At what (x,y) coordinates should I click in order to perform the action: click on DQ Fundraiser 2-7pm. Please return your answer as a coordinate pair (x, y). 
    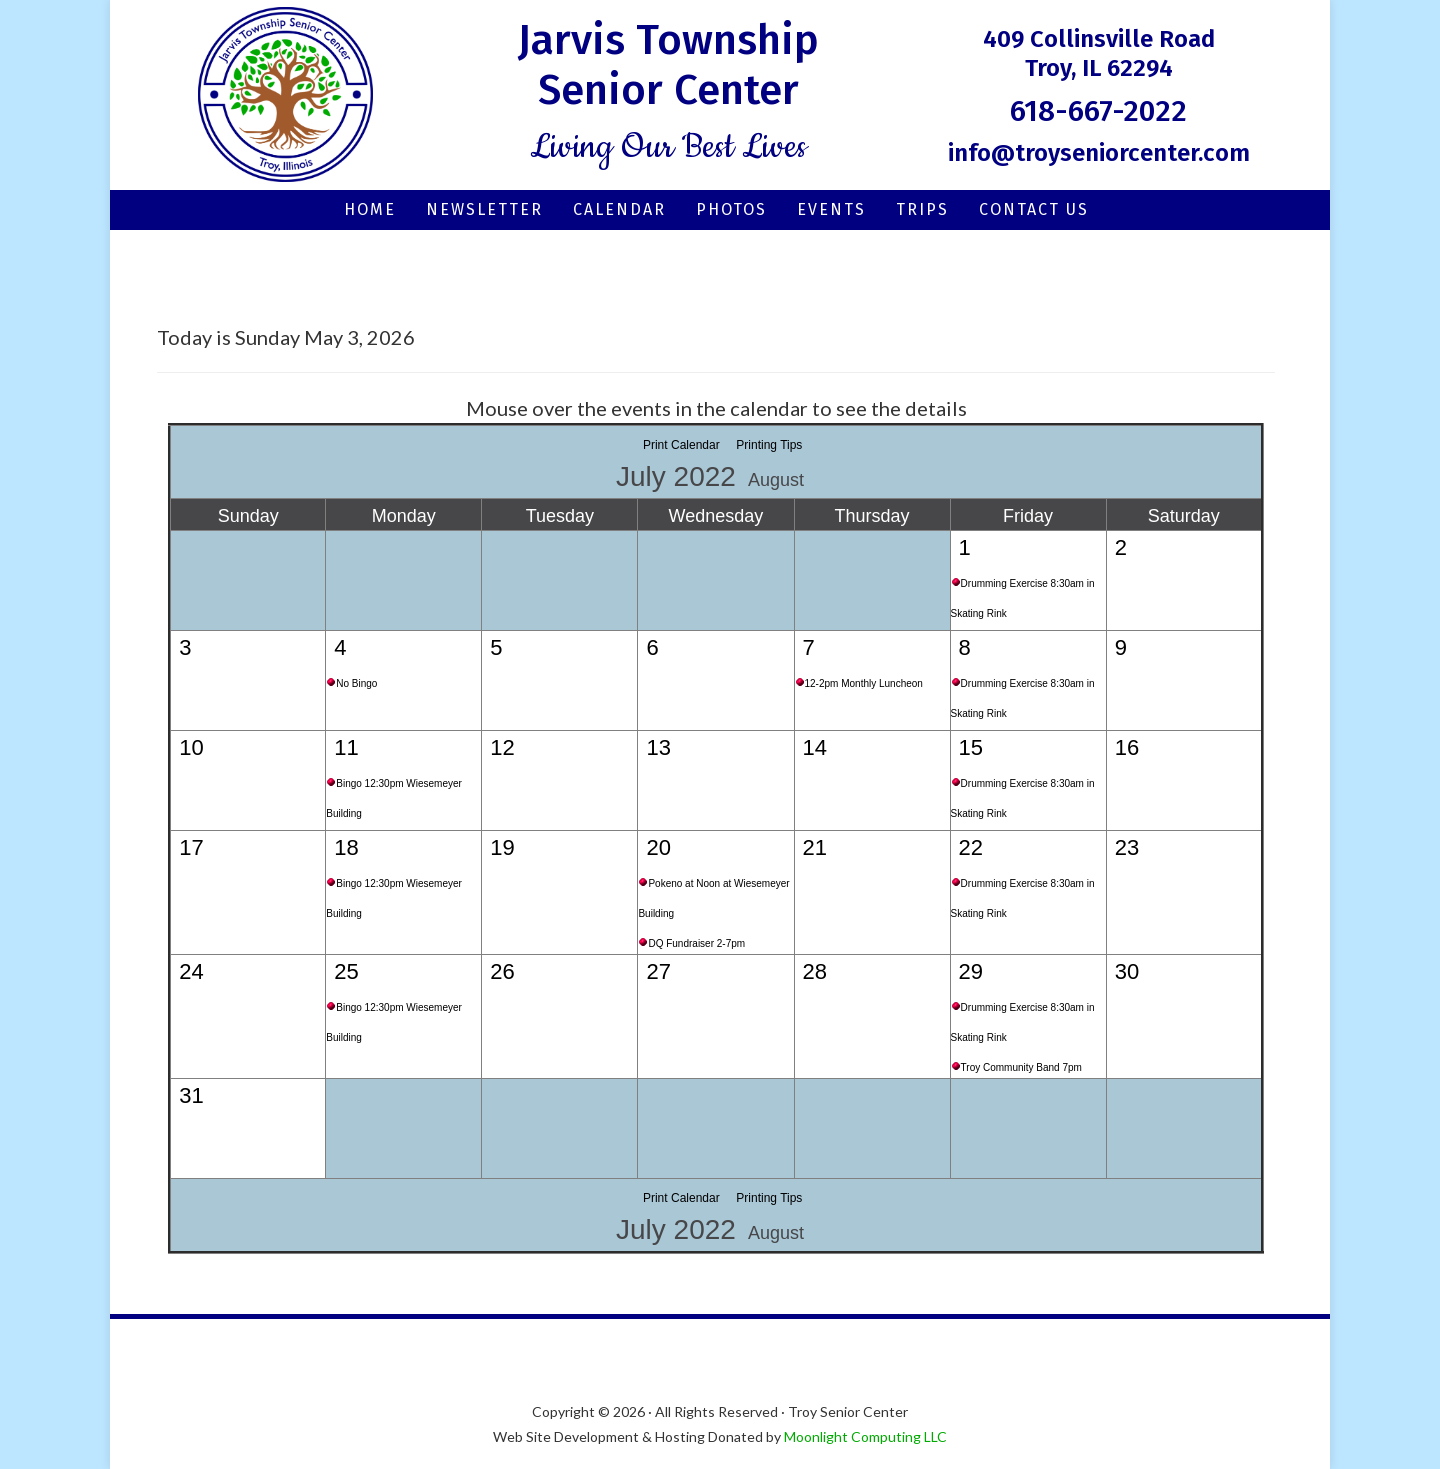
    Looking at the image, I should click on (696, 943).